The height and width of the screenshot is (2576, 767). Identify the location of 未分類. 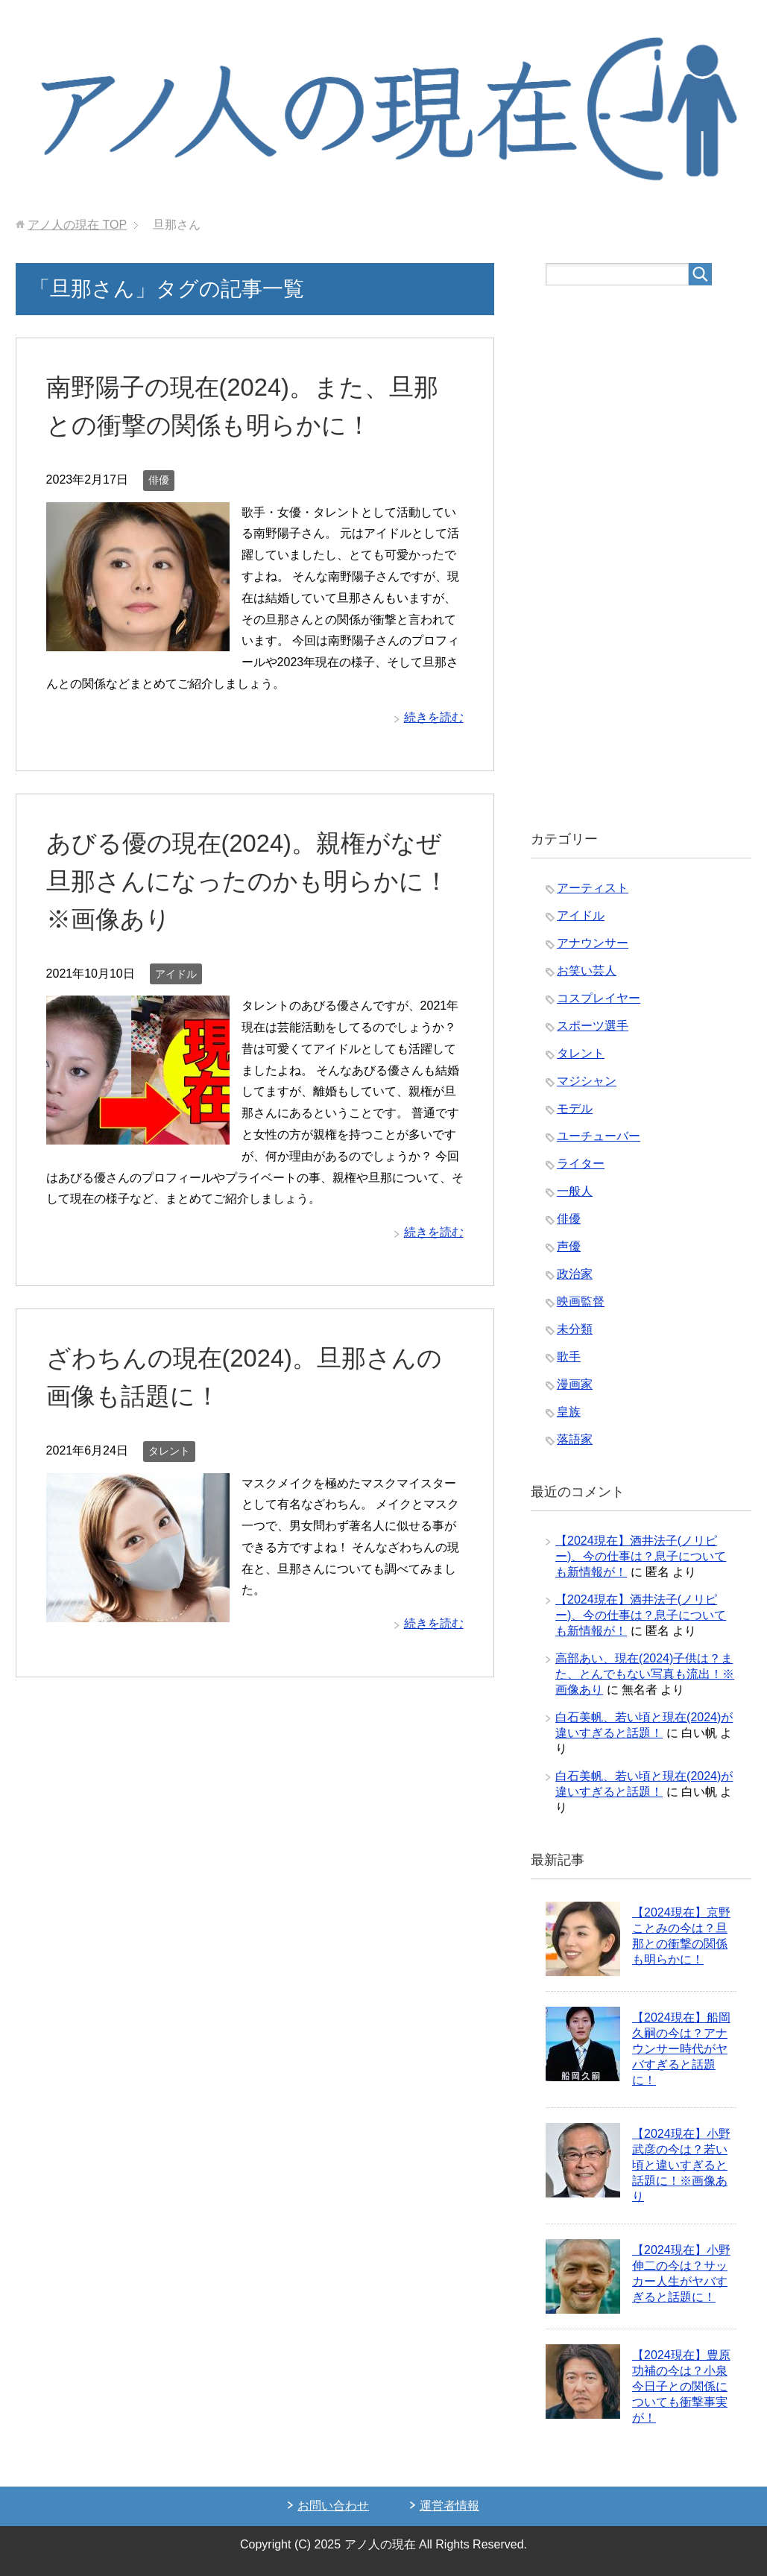
(575, 1329).